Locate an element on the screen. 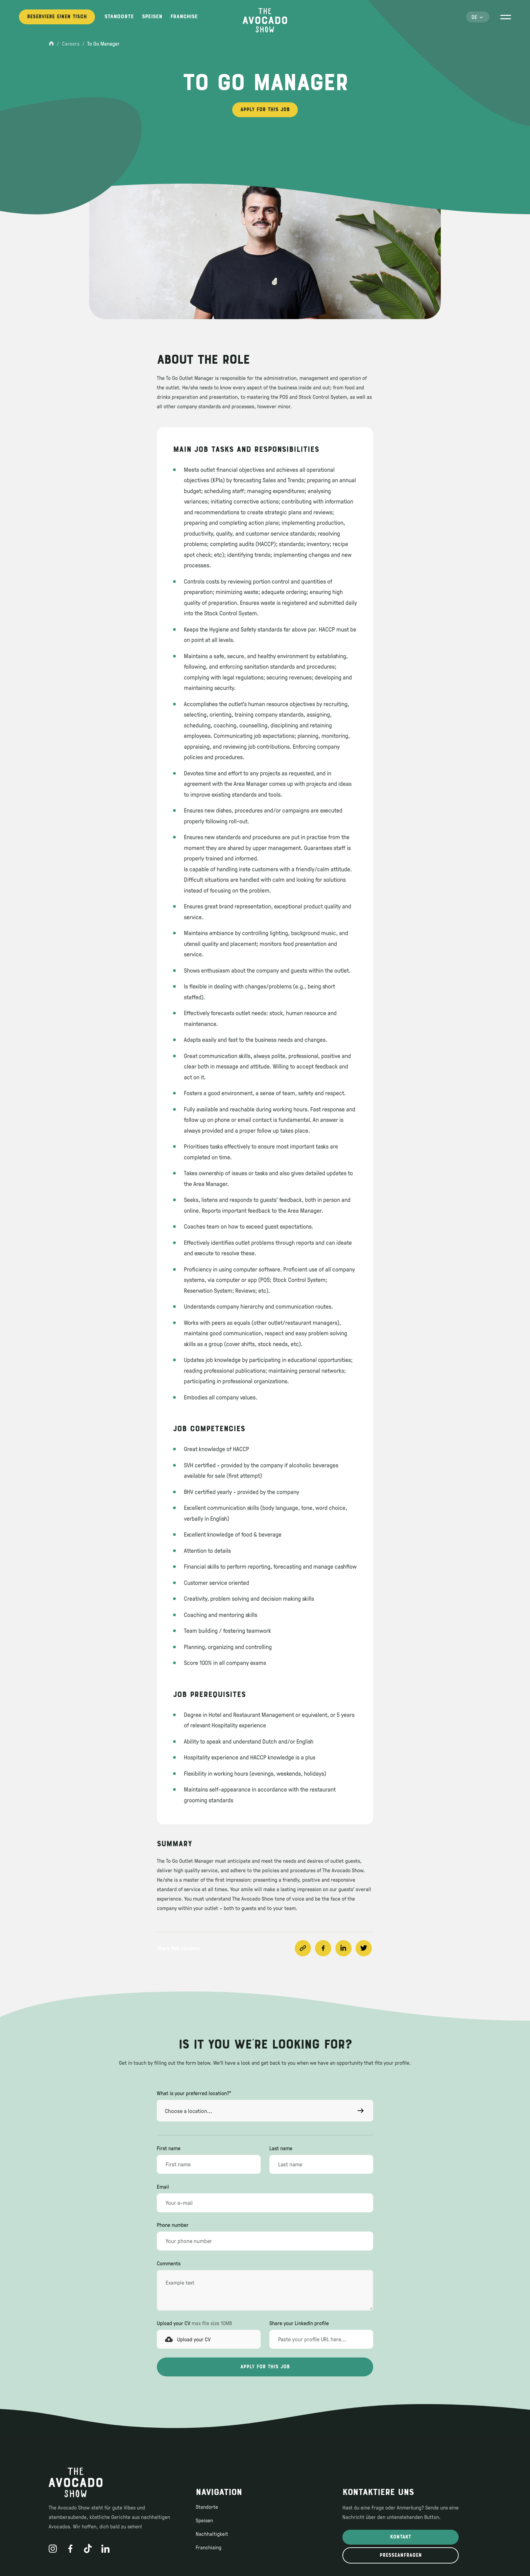  Email is located at coordinates (163, 2186).